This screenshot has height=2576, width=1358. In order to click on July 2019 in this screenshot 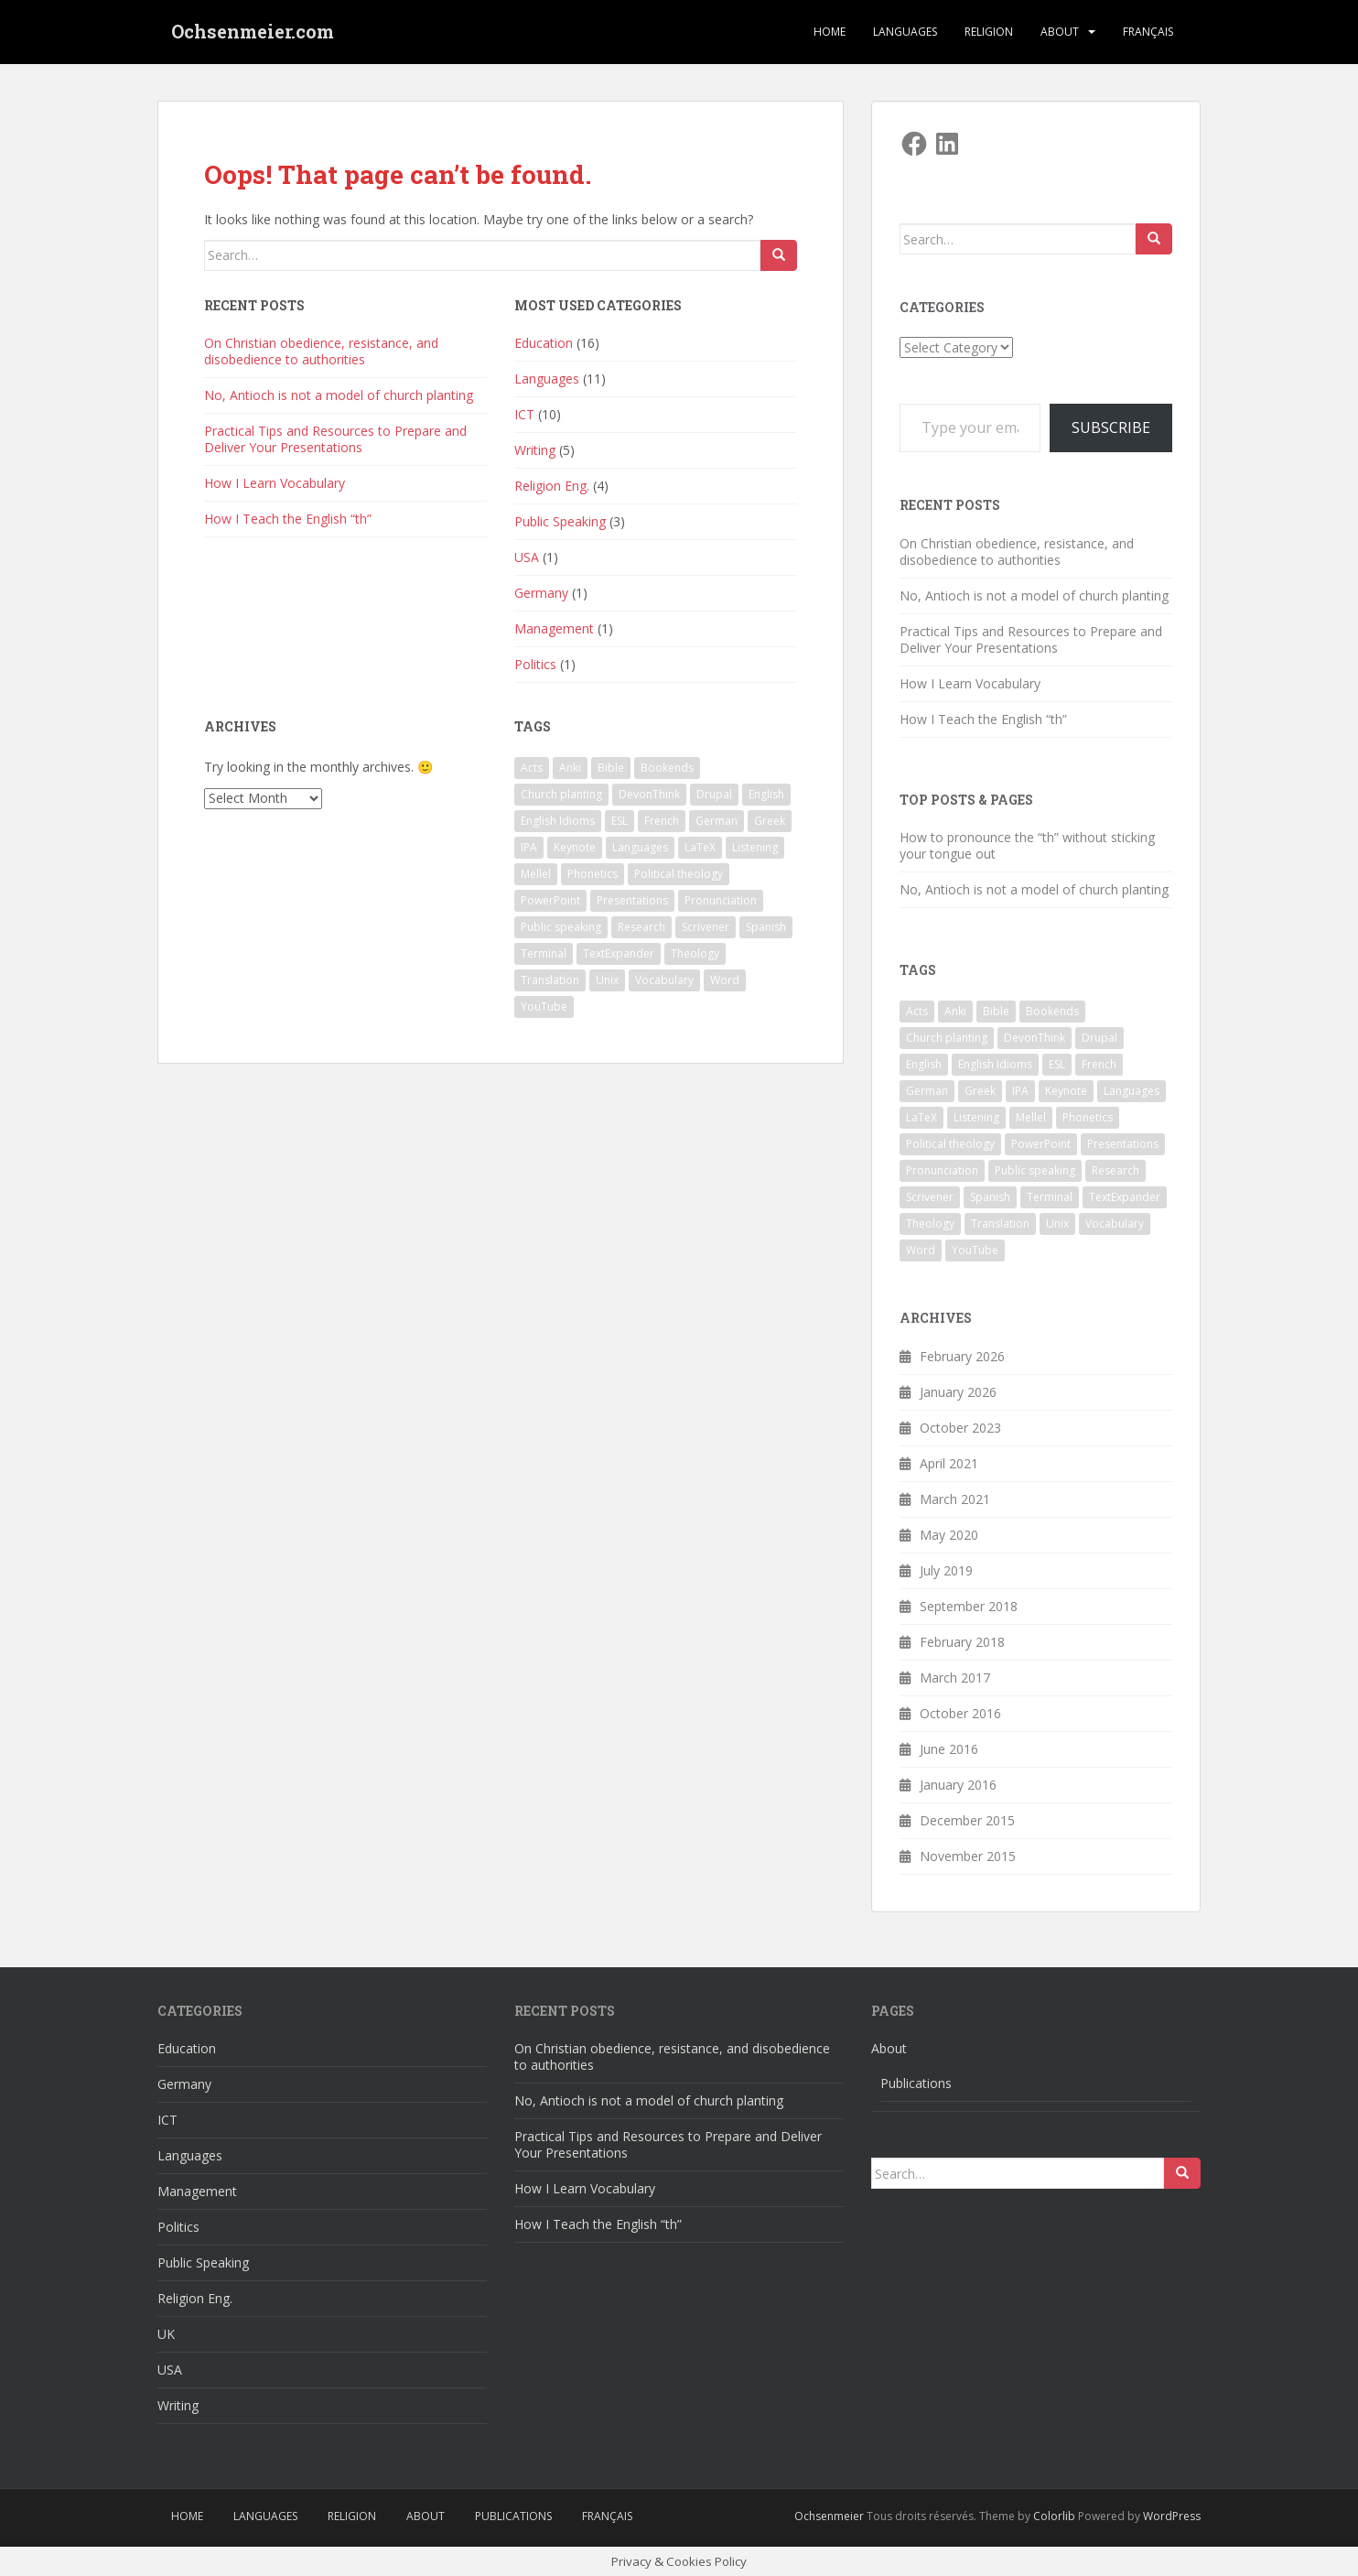, I will do `click(946, 1570)`.